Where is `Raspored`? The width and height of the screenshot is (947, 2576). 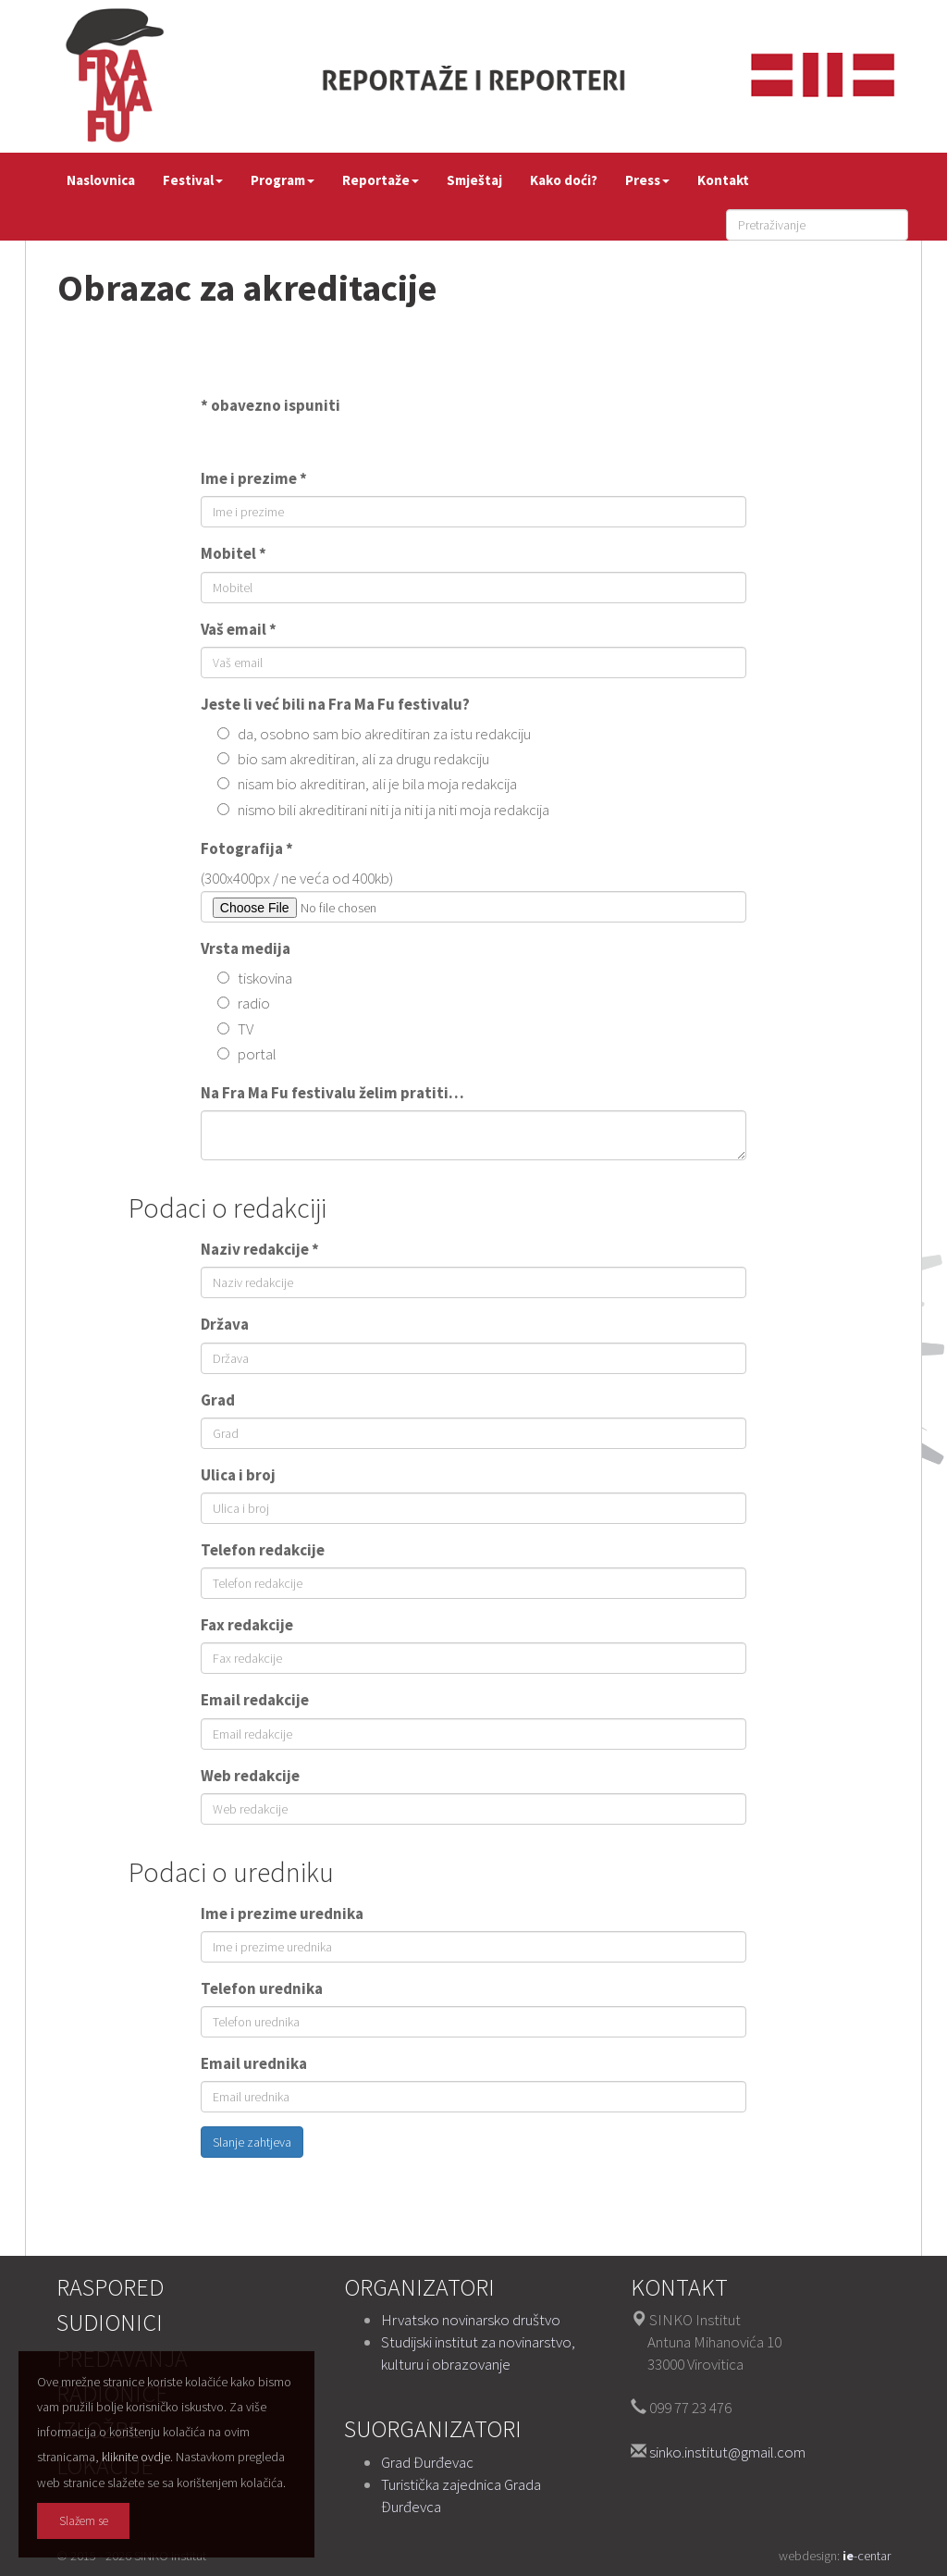 Raspored is located at coordinates (110, 2287).